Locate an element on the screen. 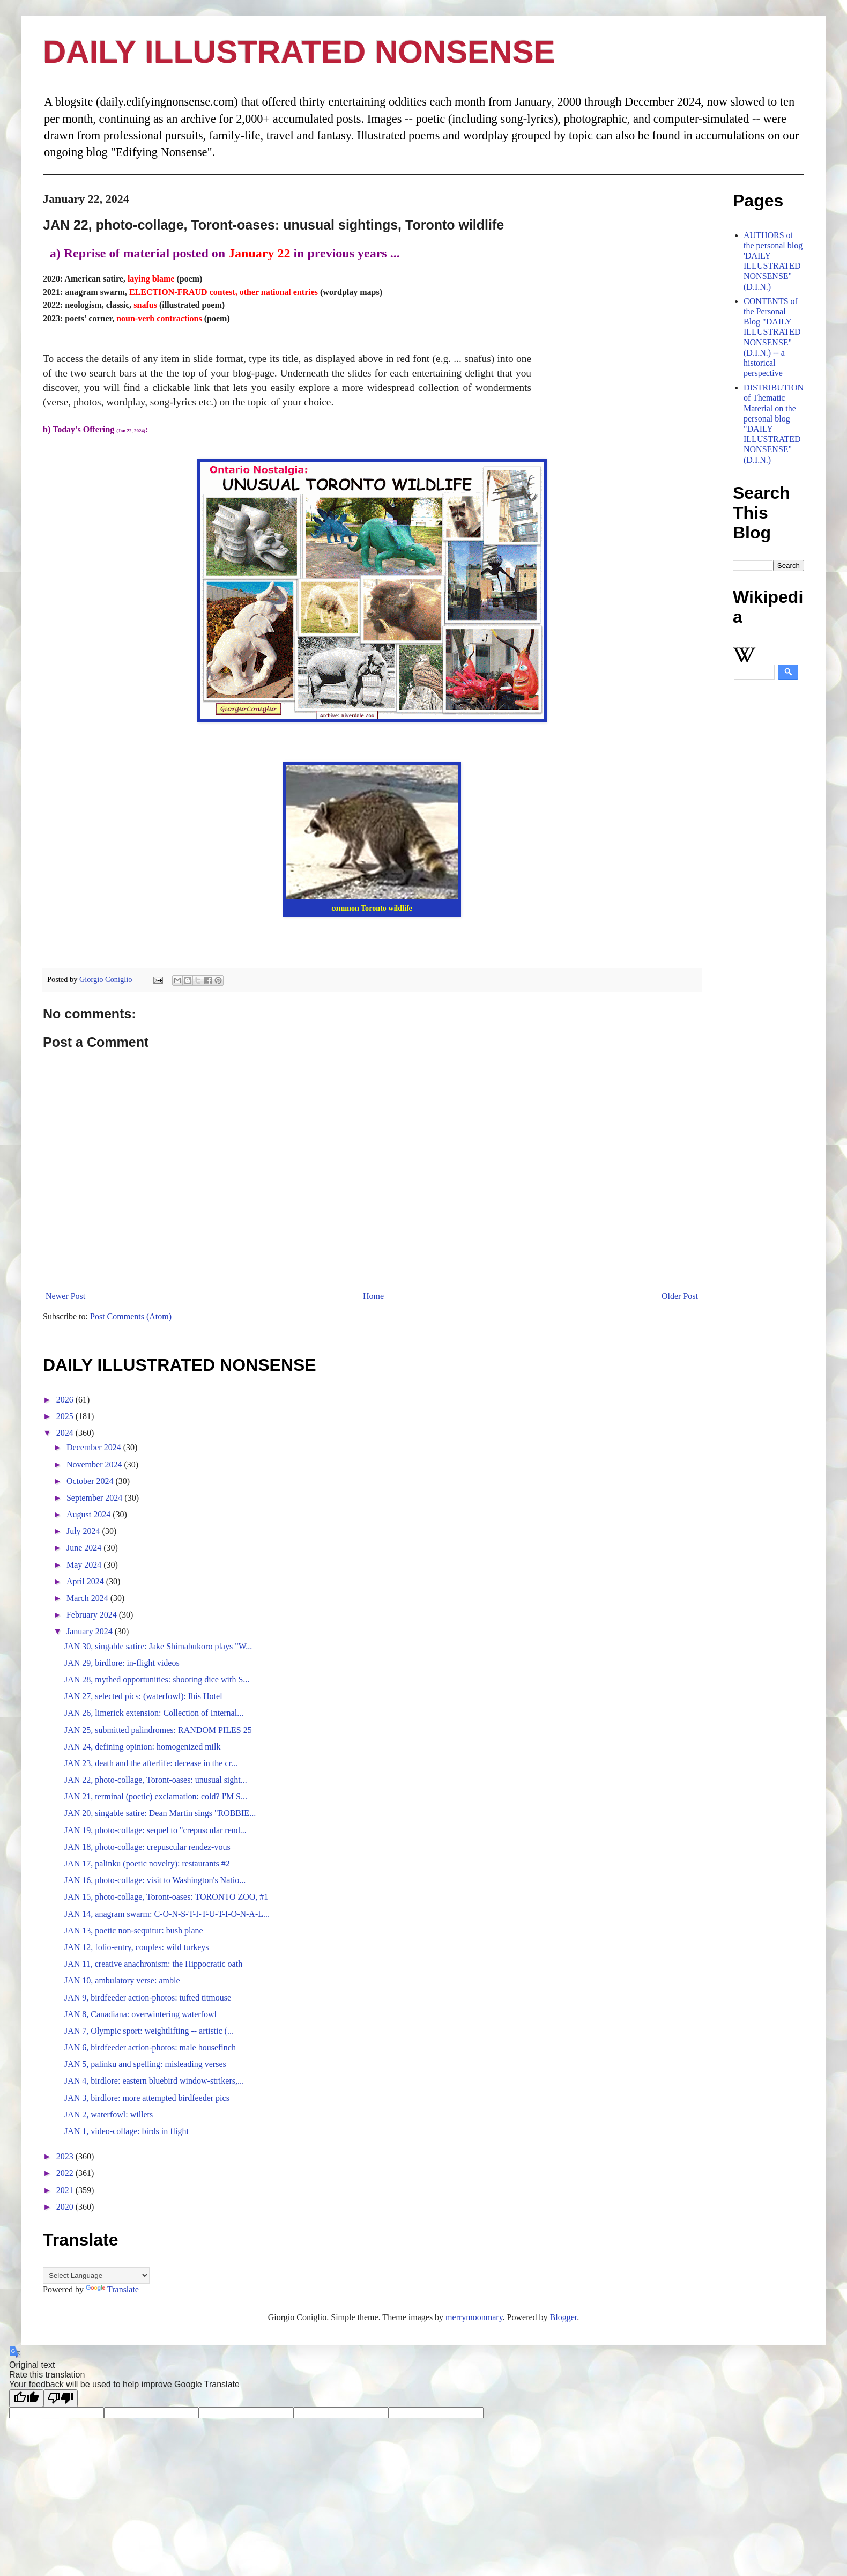  July 2024 is located at coordinates (84, 1531).